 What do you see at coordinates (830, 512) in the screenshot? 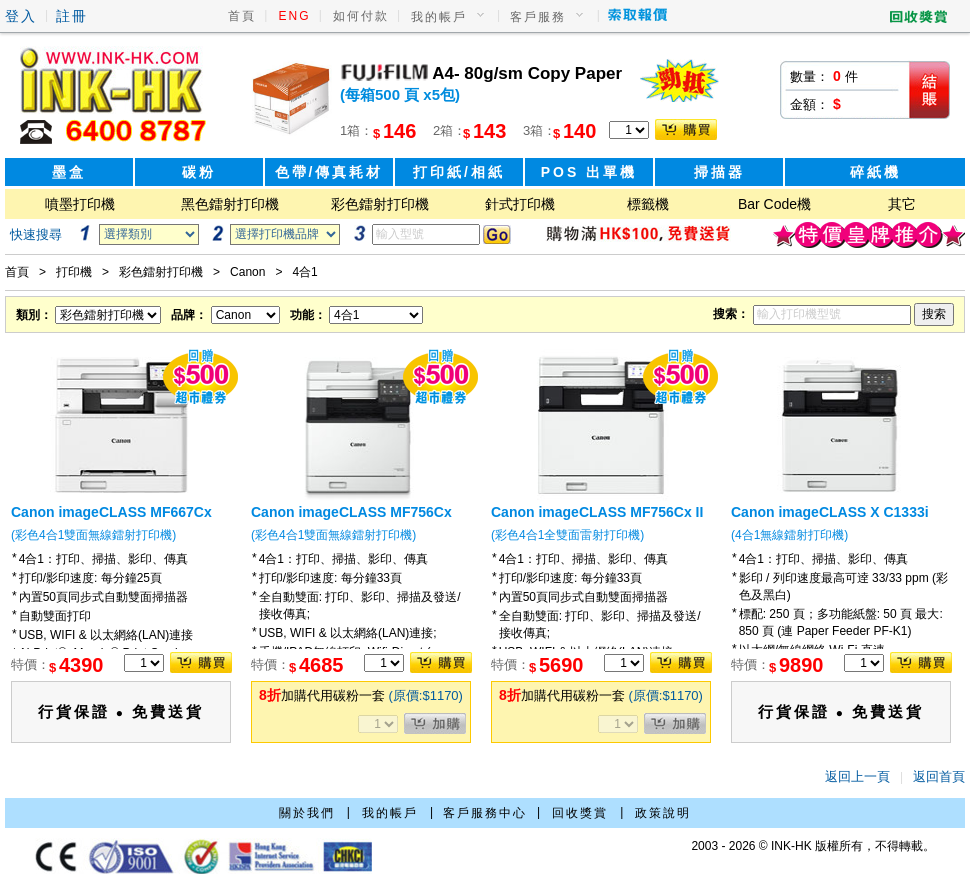
I see `Canon imageCLASS X C1333i` at bounding box center [830, 512].